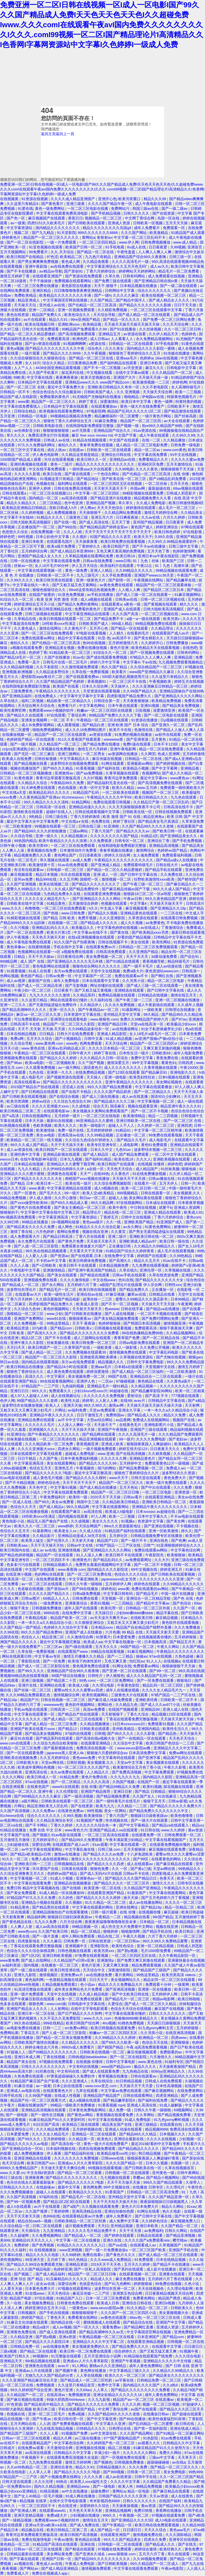  What do you see at coordinates (29, 2139) in the screenshot?
I see `国产69久久久` at bounding box center [29, 2139].